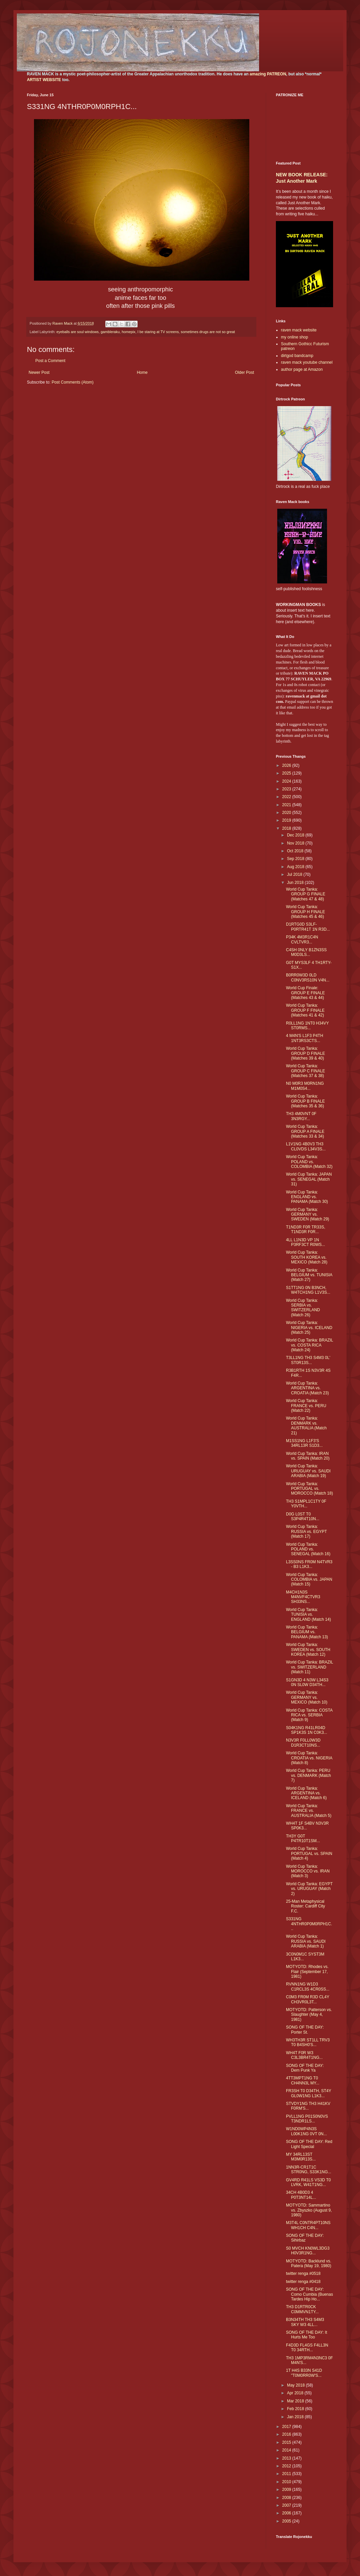  Describe the element at coordinates (305, 2029) in the screenshot. I see `SONG OF THE DAY: Porter St.` at that location.